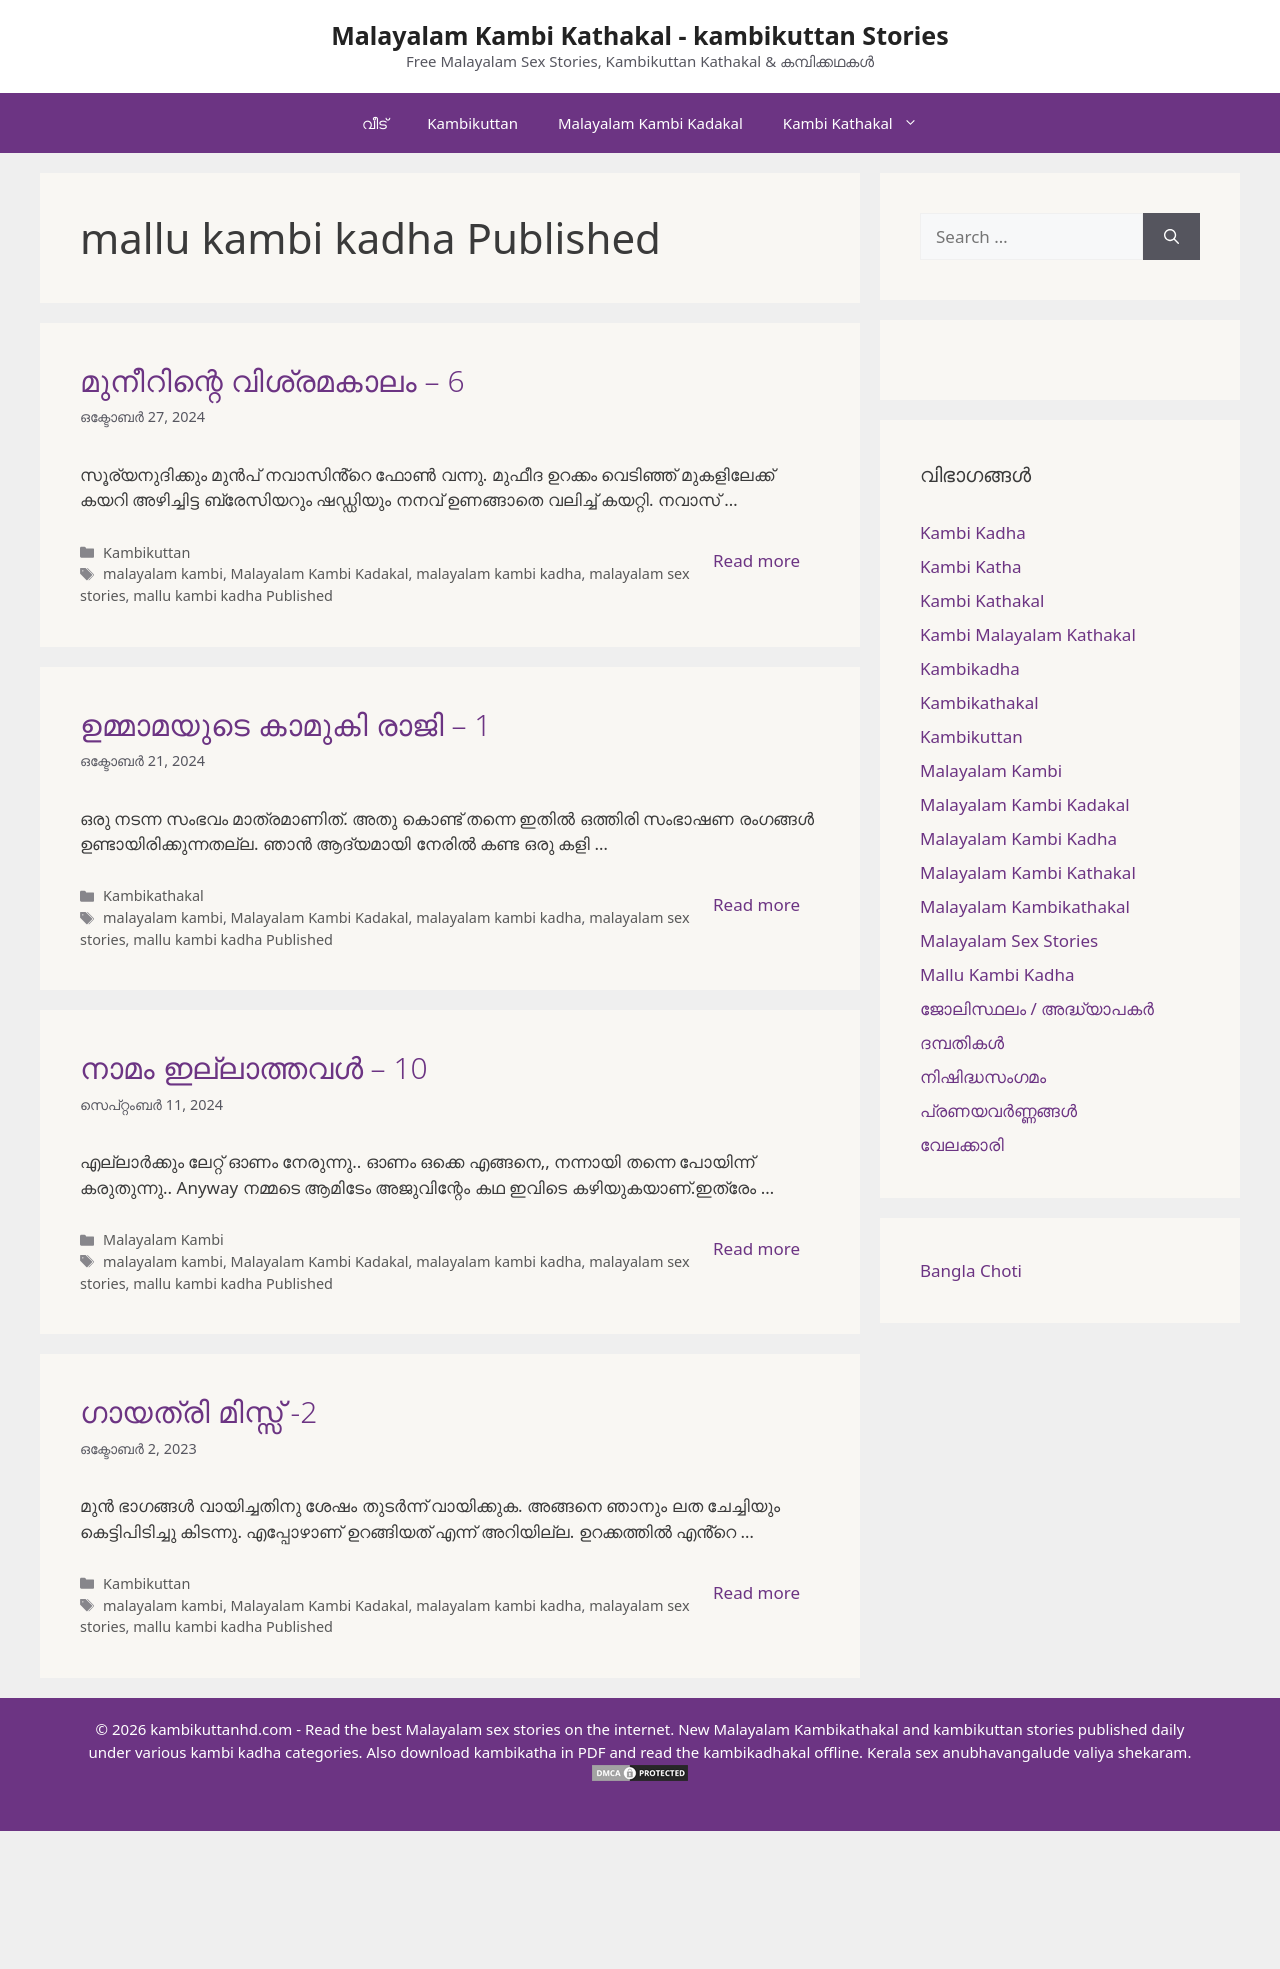 This screenshot has width=1280, height=1969. What do you see at coordinates (998, 1110) in the screenshot?
I see `പ്രണയവർണ്ണങ്ങൾ` at bounding box center [998, 1110].